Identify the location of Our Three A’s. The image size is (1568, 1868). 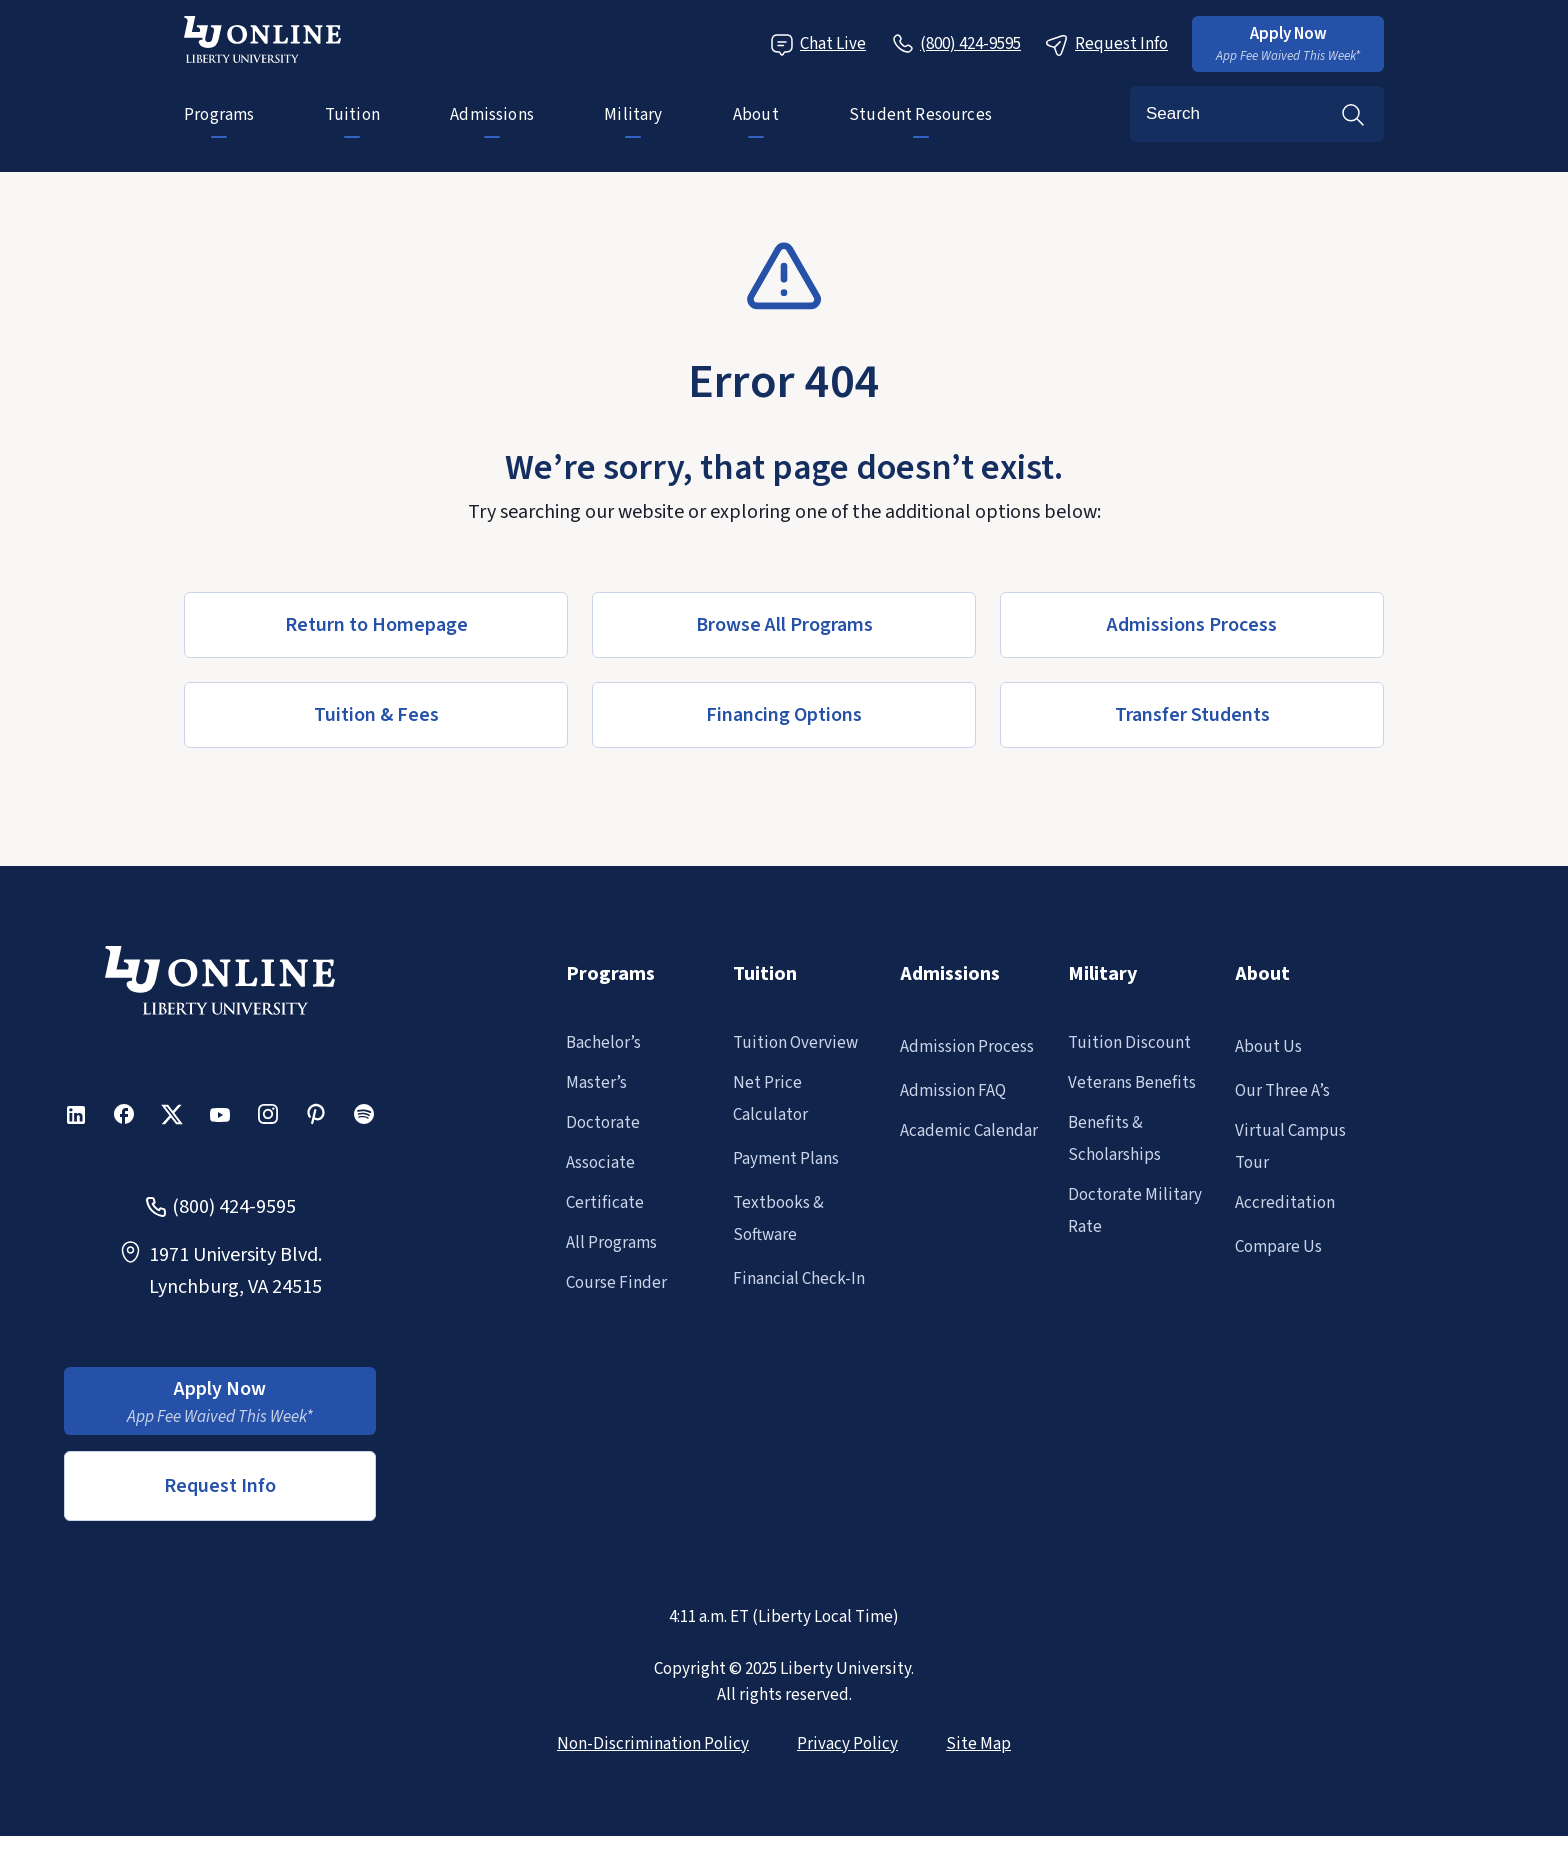
(1282, 1091).